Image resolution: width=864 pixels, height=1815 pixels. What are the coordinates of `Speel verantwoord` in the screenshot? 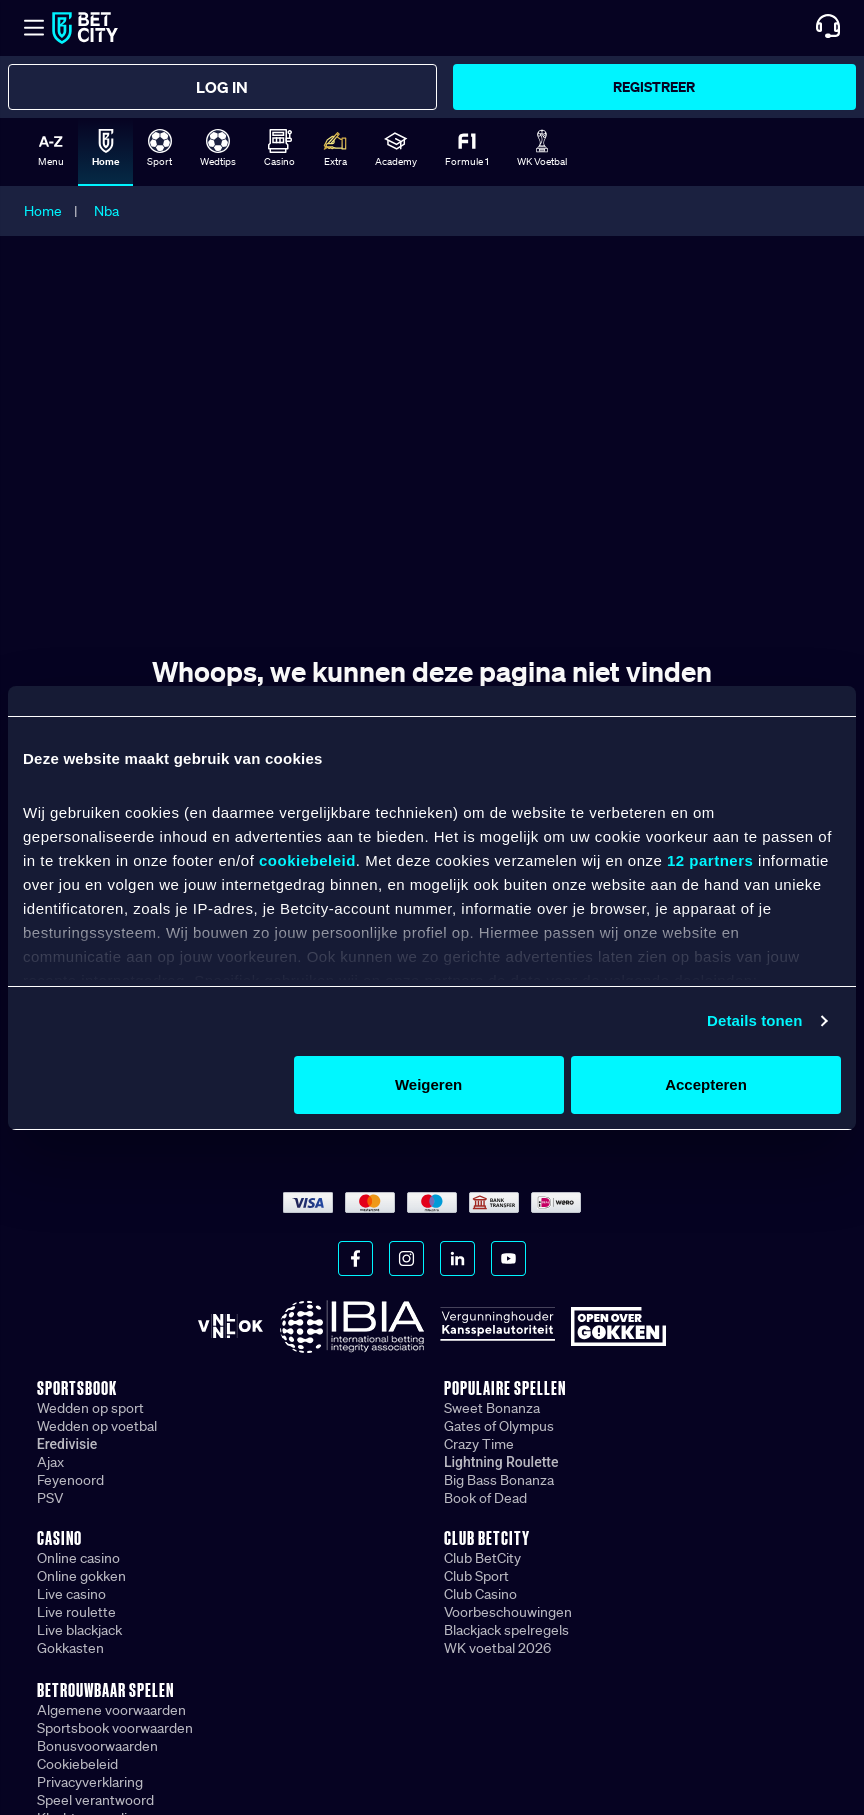 It's located at (95, 1800).